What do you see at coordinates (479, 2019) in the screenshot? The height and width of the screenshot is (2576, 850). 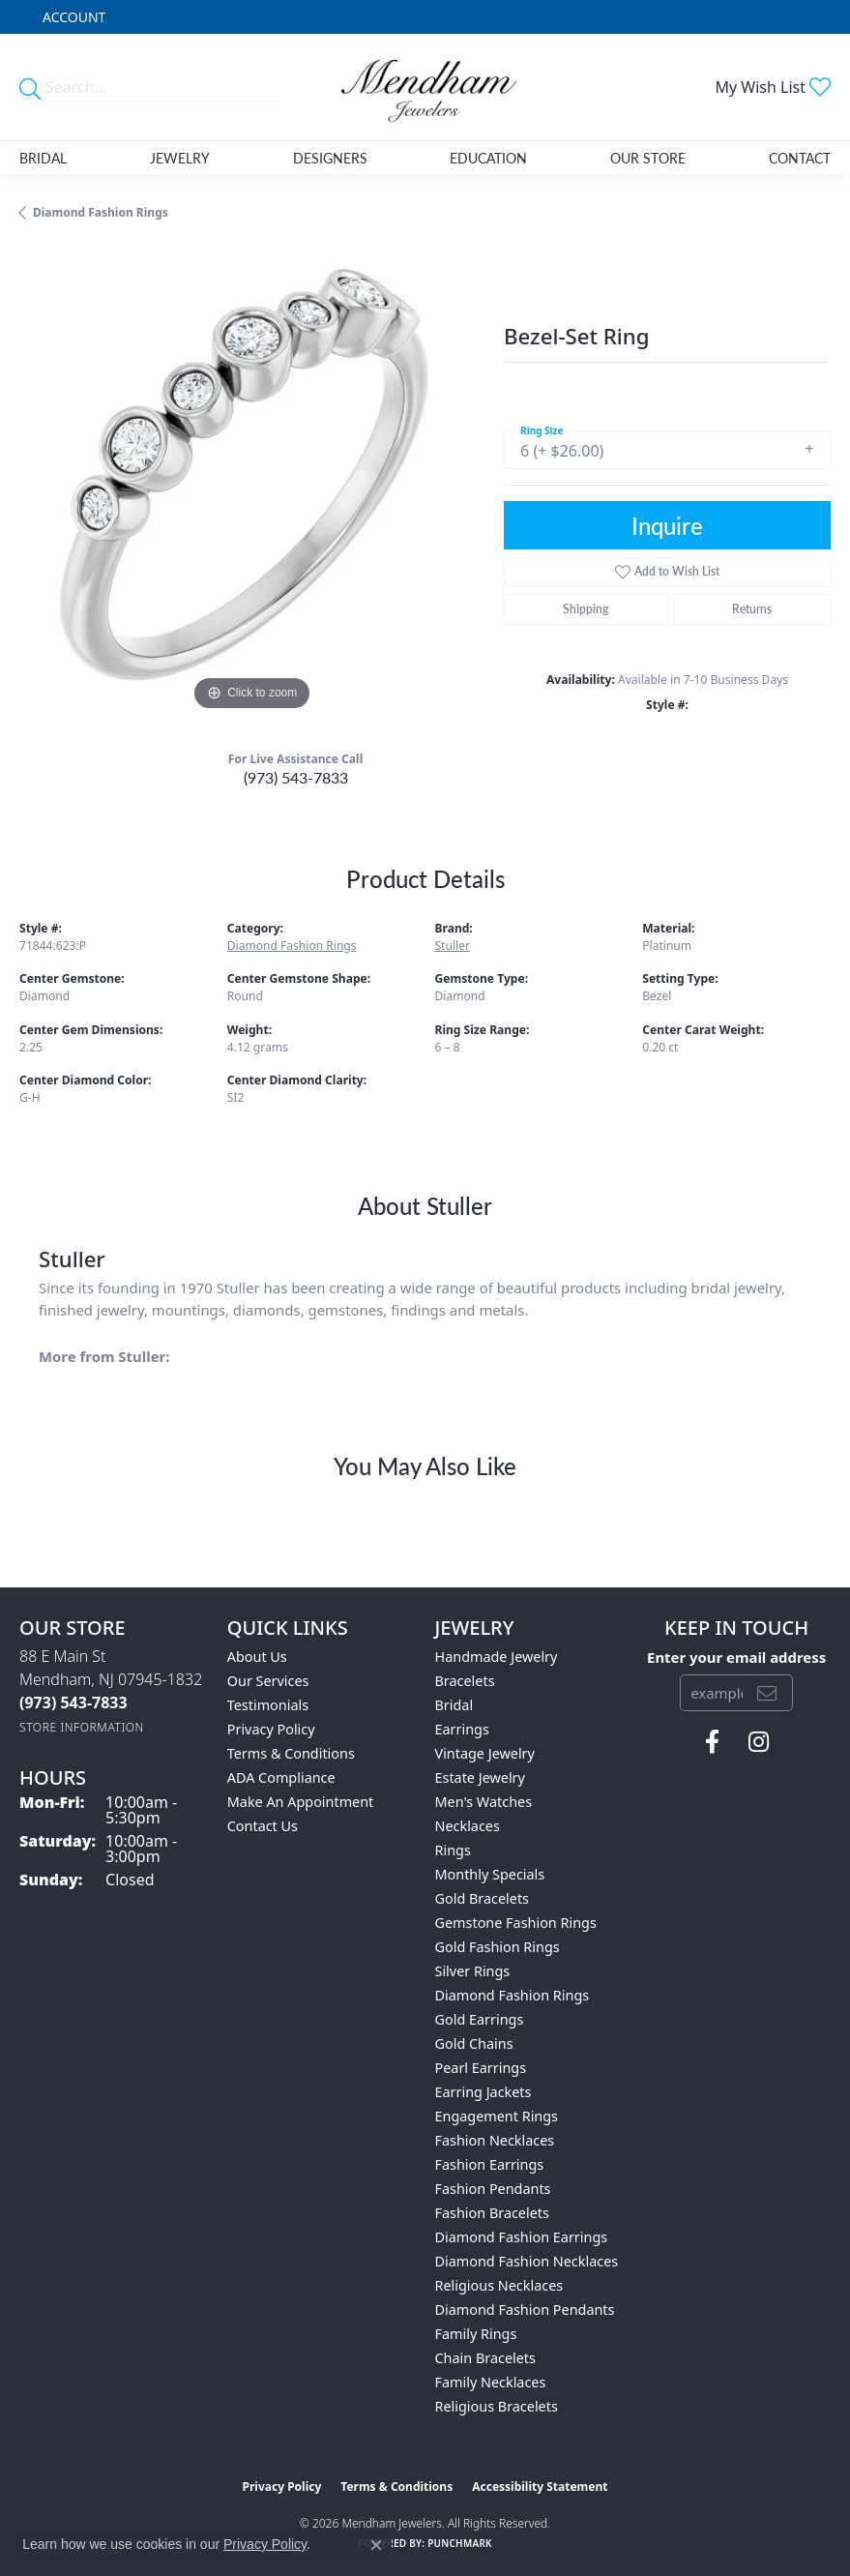 I see `Gold Earrings [menuitem]` at bounding box center [479, 2019].